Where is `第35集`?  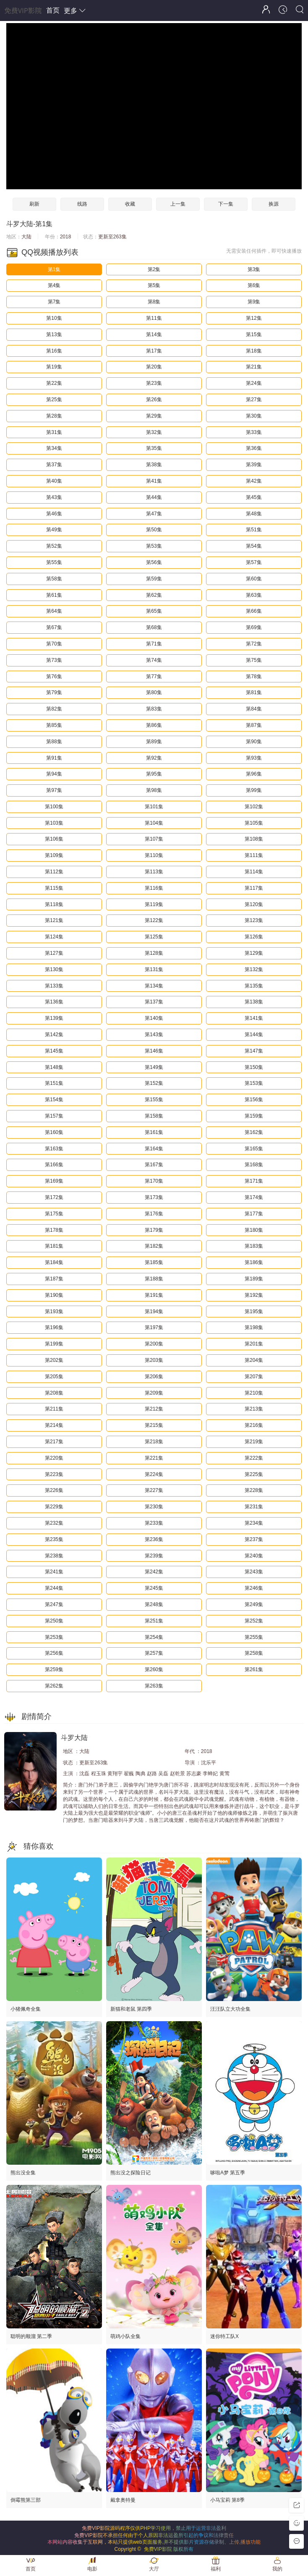
第35集 is located at coordinates (154, 448).